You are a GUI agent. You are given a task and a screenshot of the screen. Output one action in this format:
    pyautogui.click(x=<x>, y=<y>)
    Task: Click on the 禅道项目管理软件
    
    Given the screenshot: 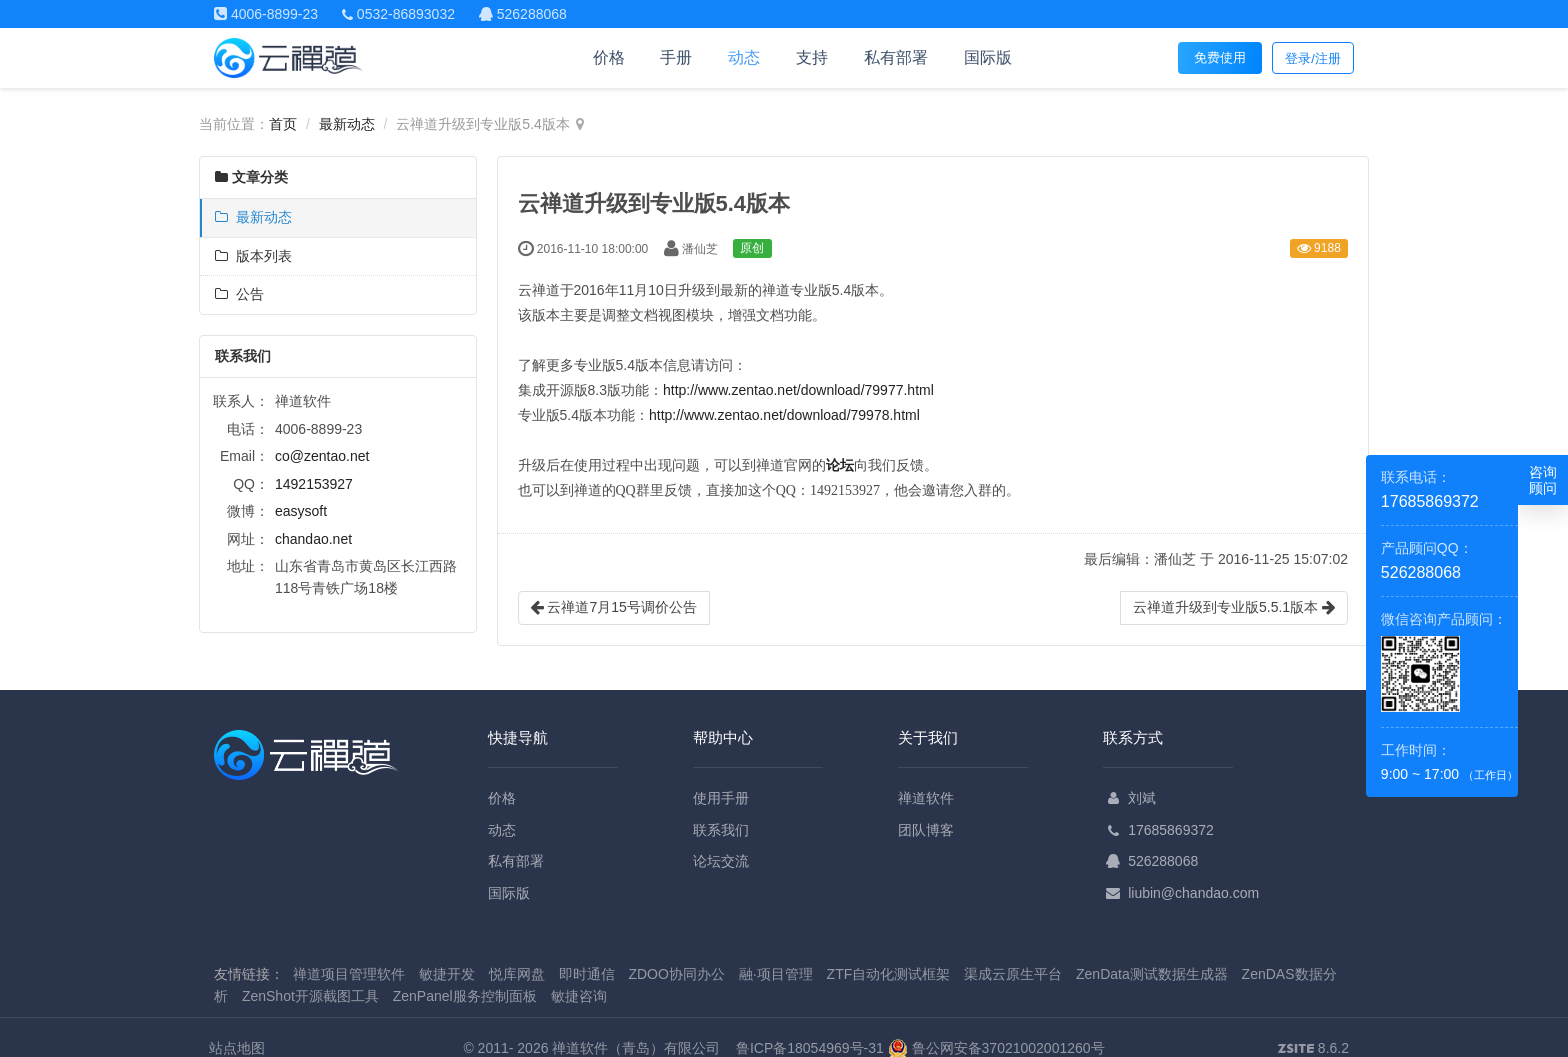 What is the action you would take?
    pyautogui.click(x=349, y=974)
    